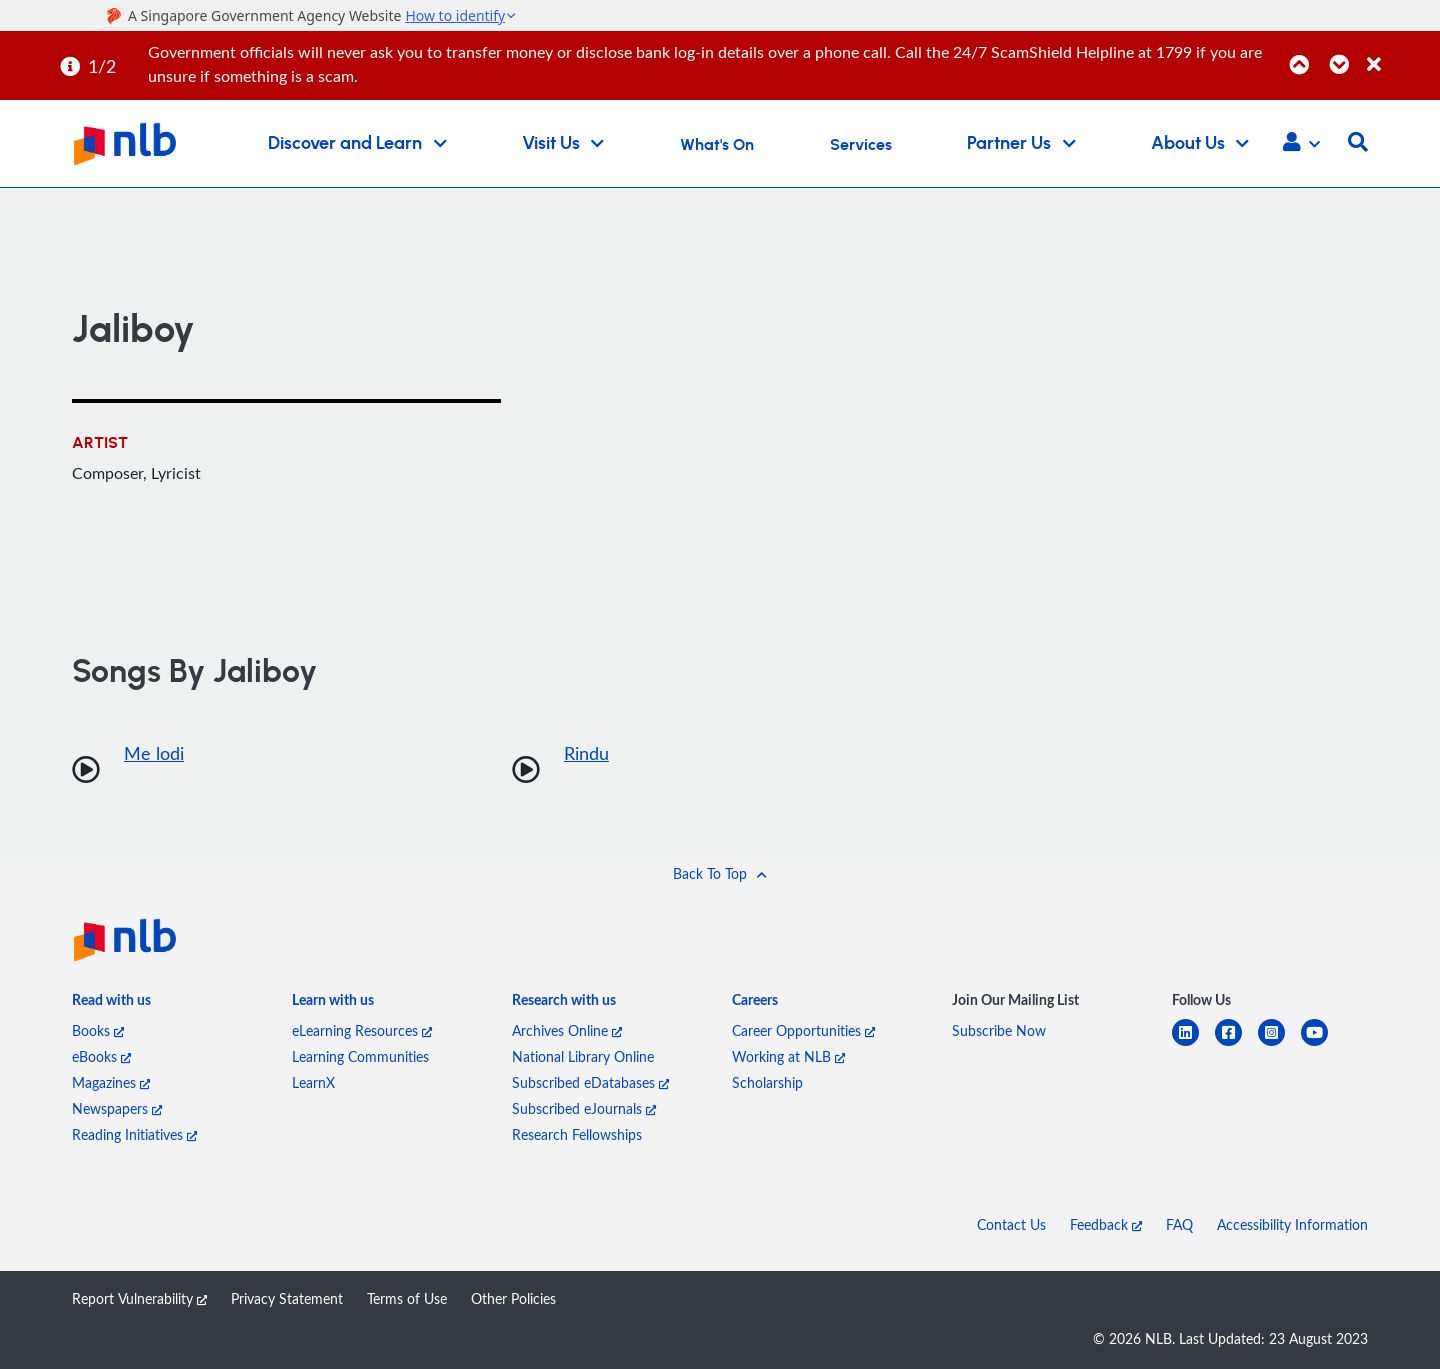  I want to click on Terms of Use, so click(407, 1298).